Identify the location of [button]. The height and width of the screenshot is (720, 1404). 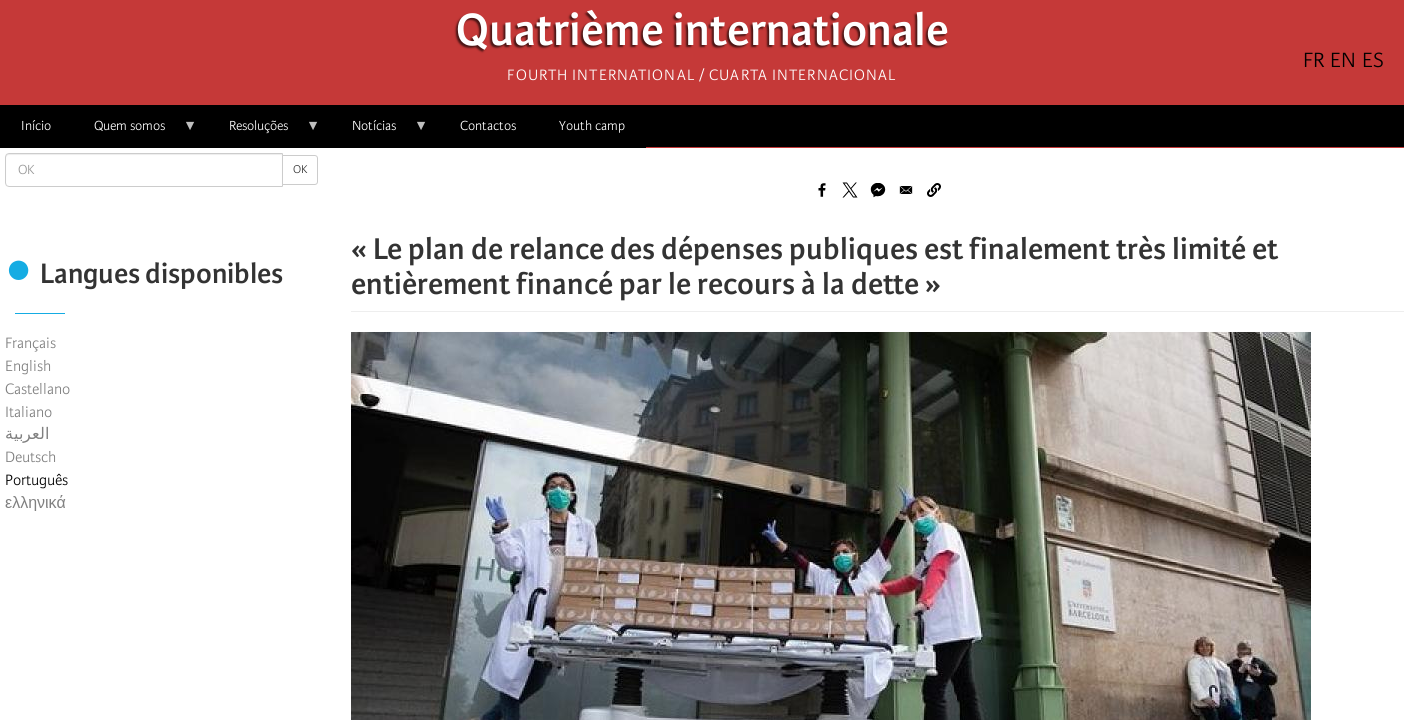
(934, 190).